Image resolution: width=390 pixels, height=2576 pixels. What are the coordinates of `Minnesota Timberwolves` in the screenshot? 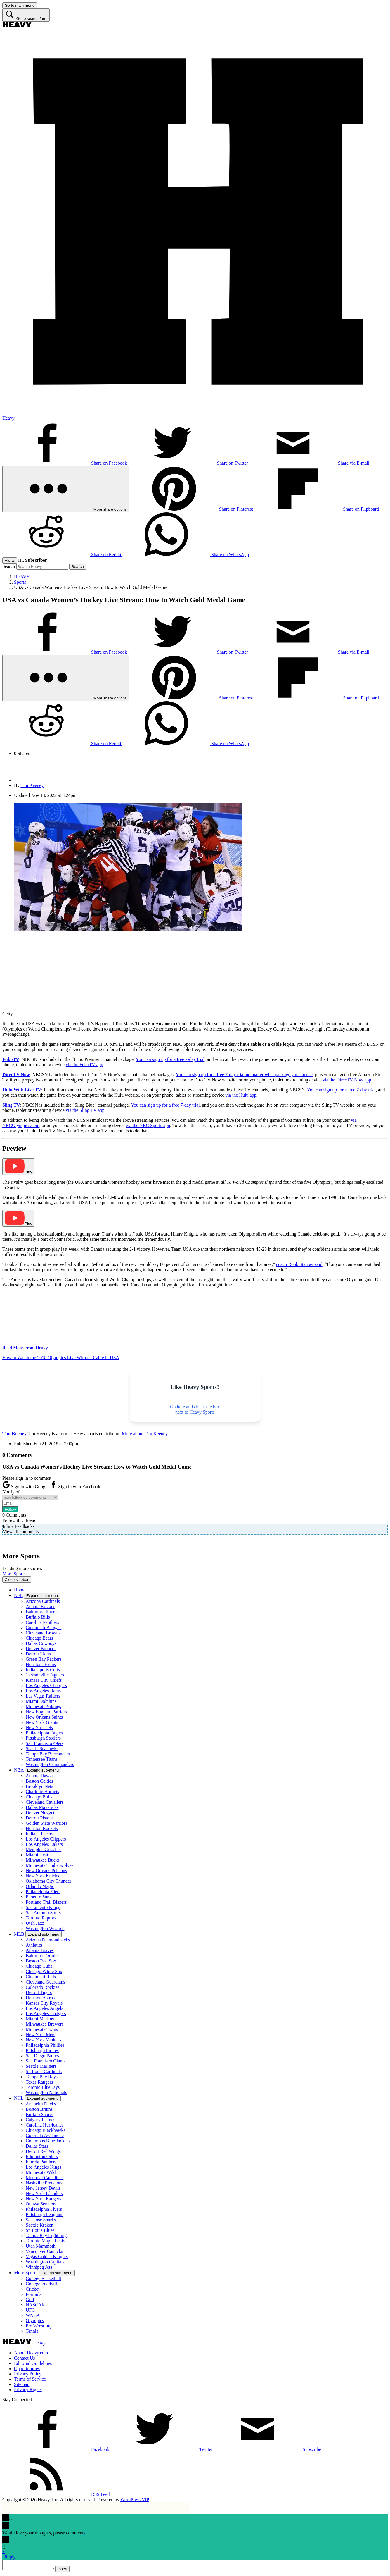 It's located at (49, 1865).